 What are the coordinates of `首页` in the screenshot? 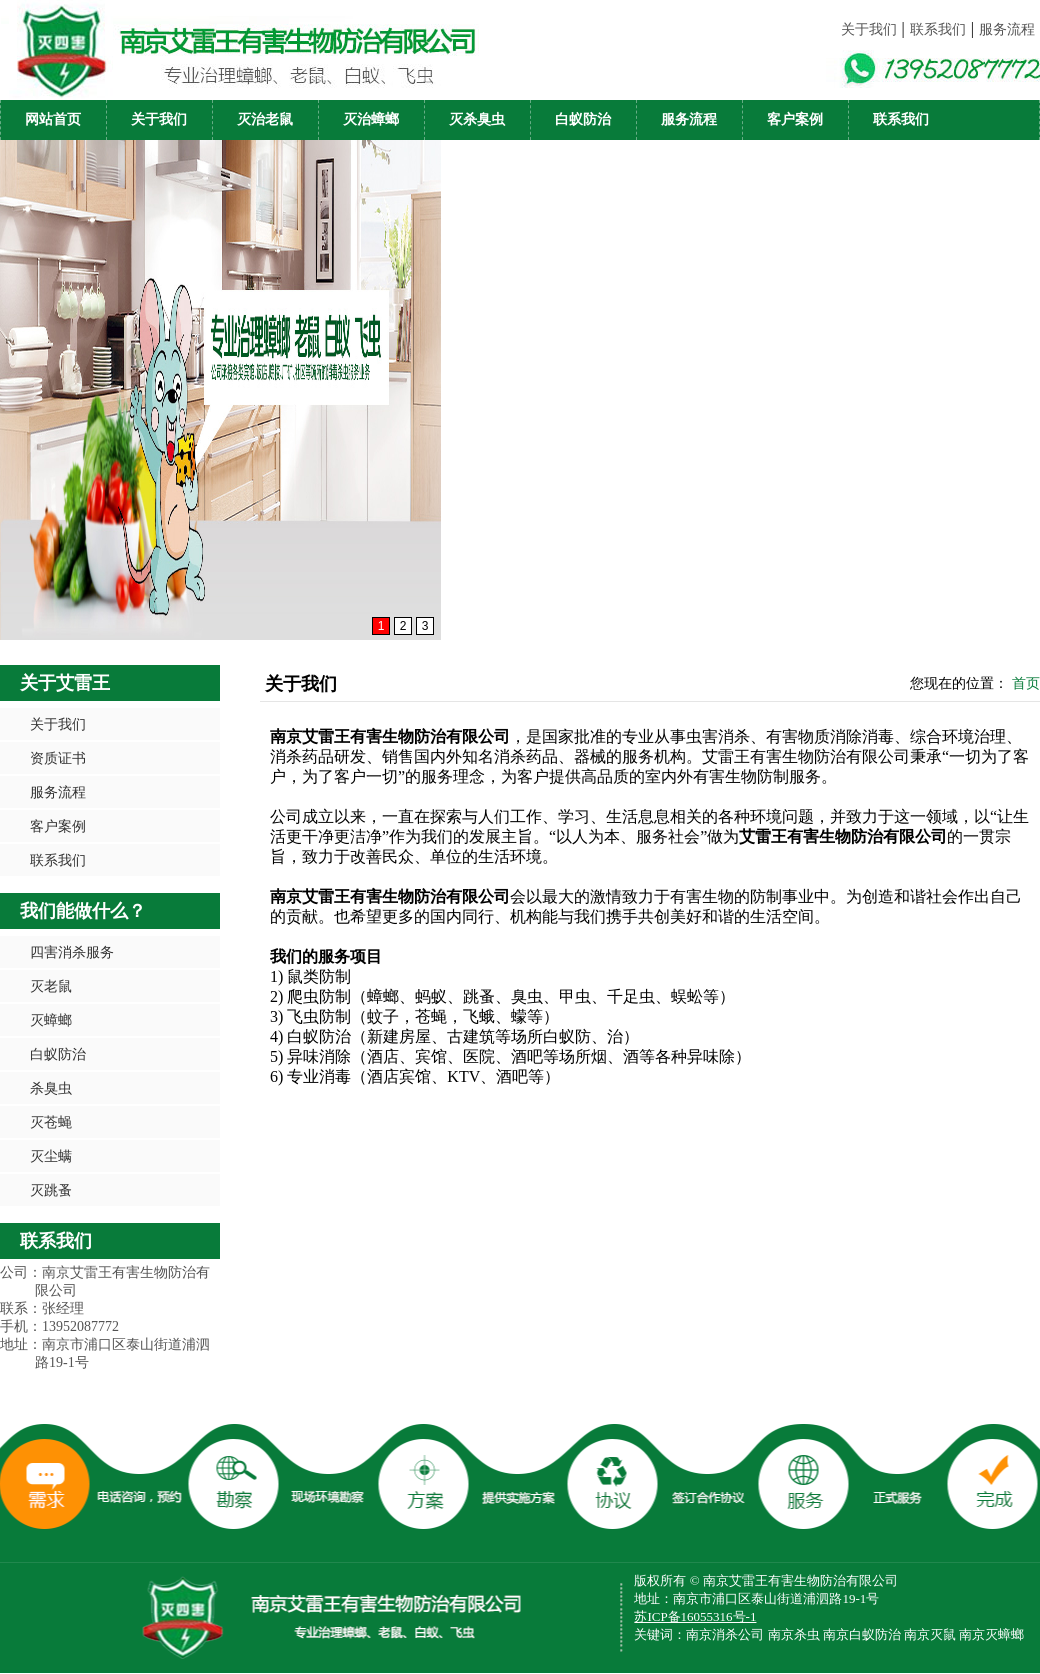 It's located at (1026, 683).